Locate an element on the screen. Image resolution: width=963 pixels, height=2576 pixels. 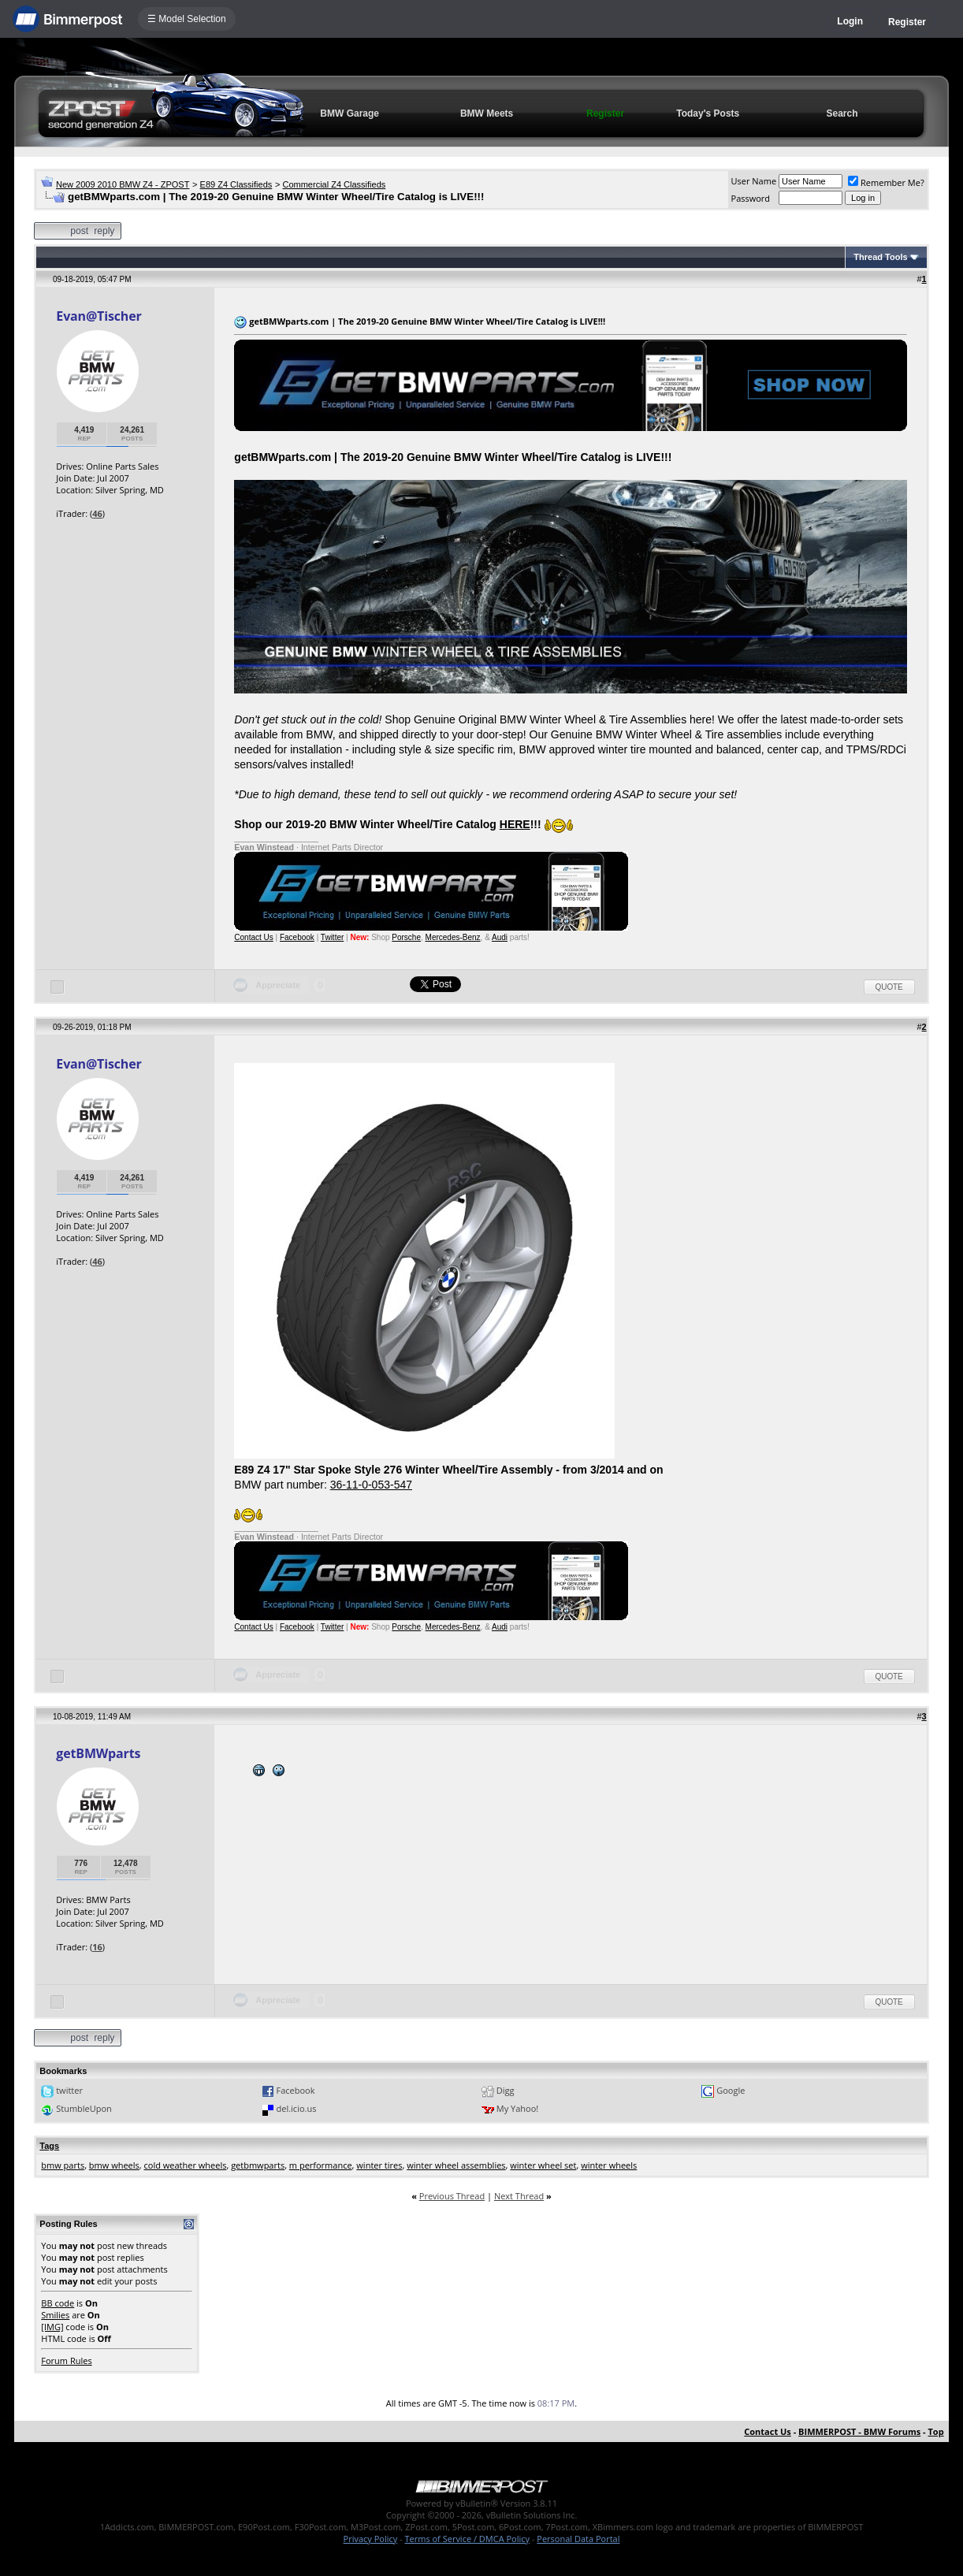
My Yahoo! is located at coordinates (517, 2108).